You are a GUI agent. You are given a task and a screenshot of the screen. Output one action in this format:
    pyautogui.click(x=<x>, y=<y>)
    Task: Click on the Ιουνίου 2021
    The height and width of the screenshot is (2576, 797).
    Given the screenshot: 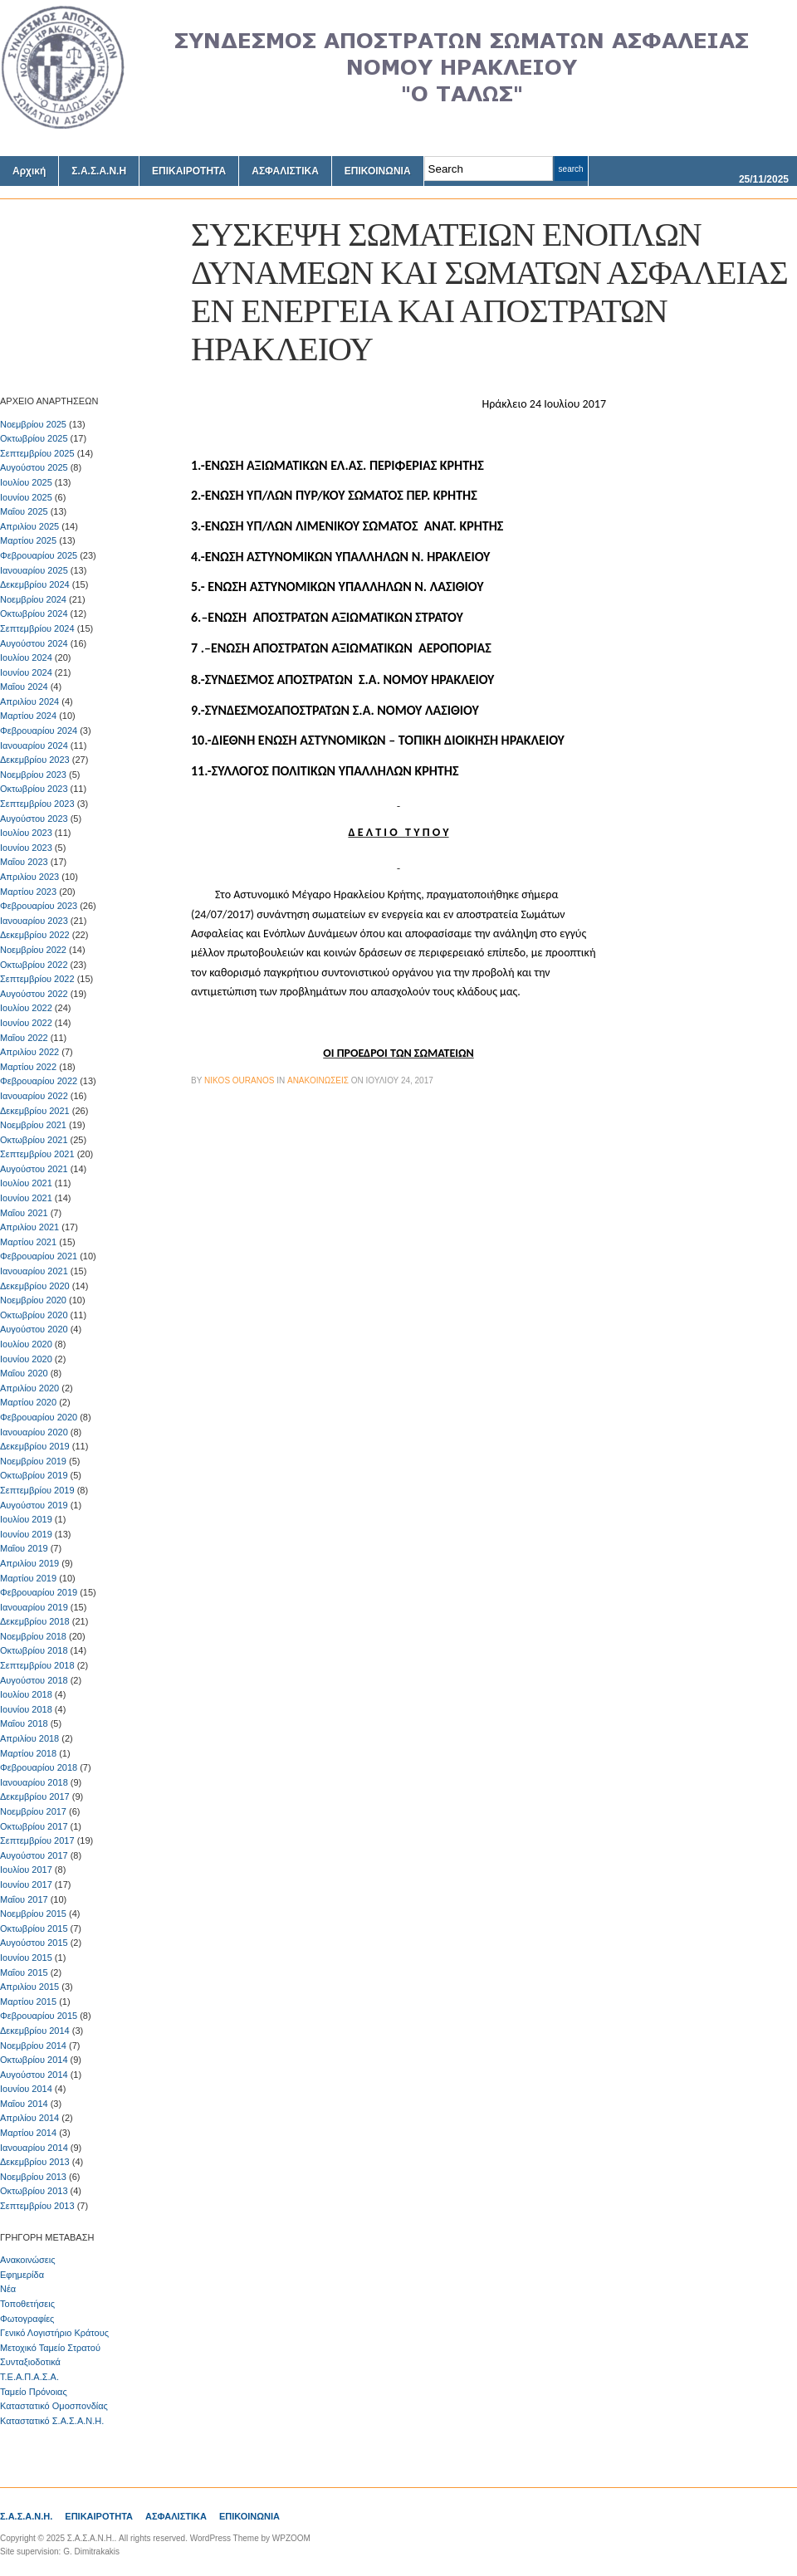 What is the action you would take?
    pyautogui.click(x=26, y=1198)
    